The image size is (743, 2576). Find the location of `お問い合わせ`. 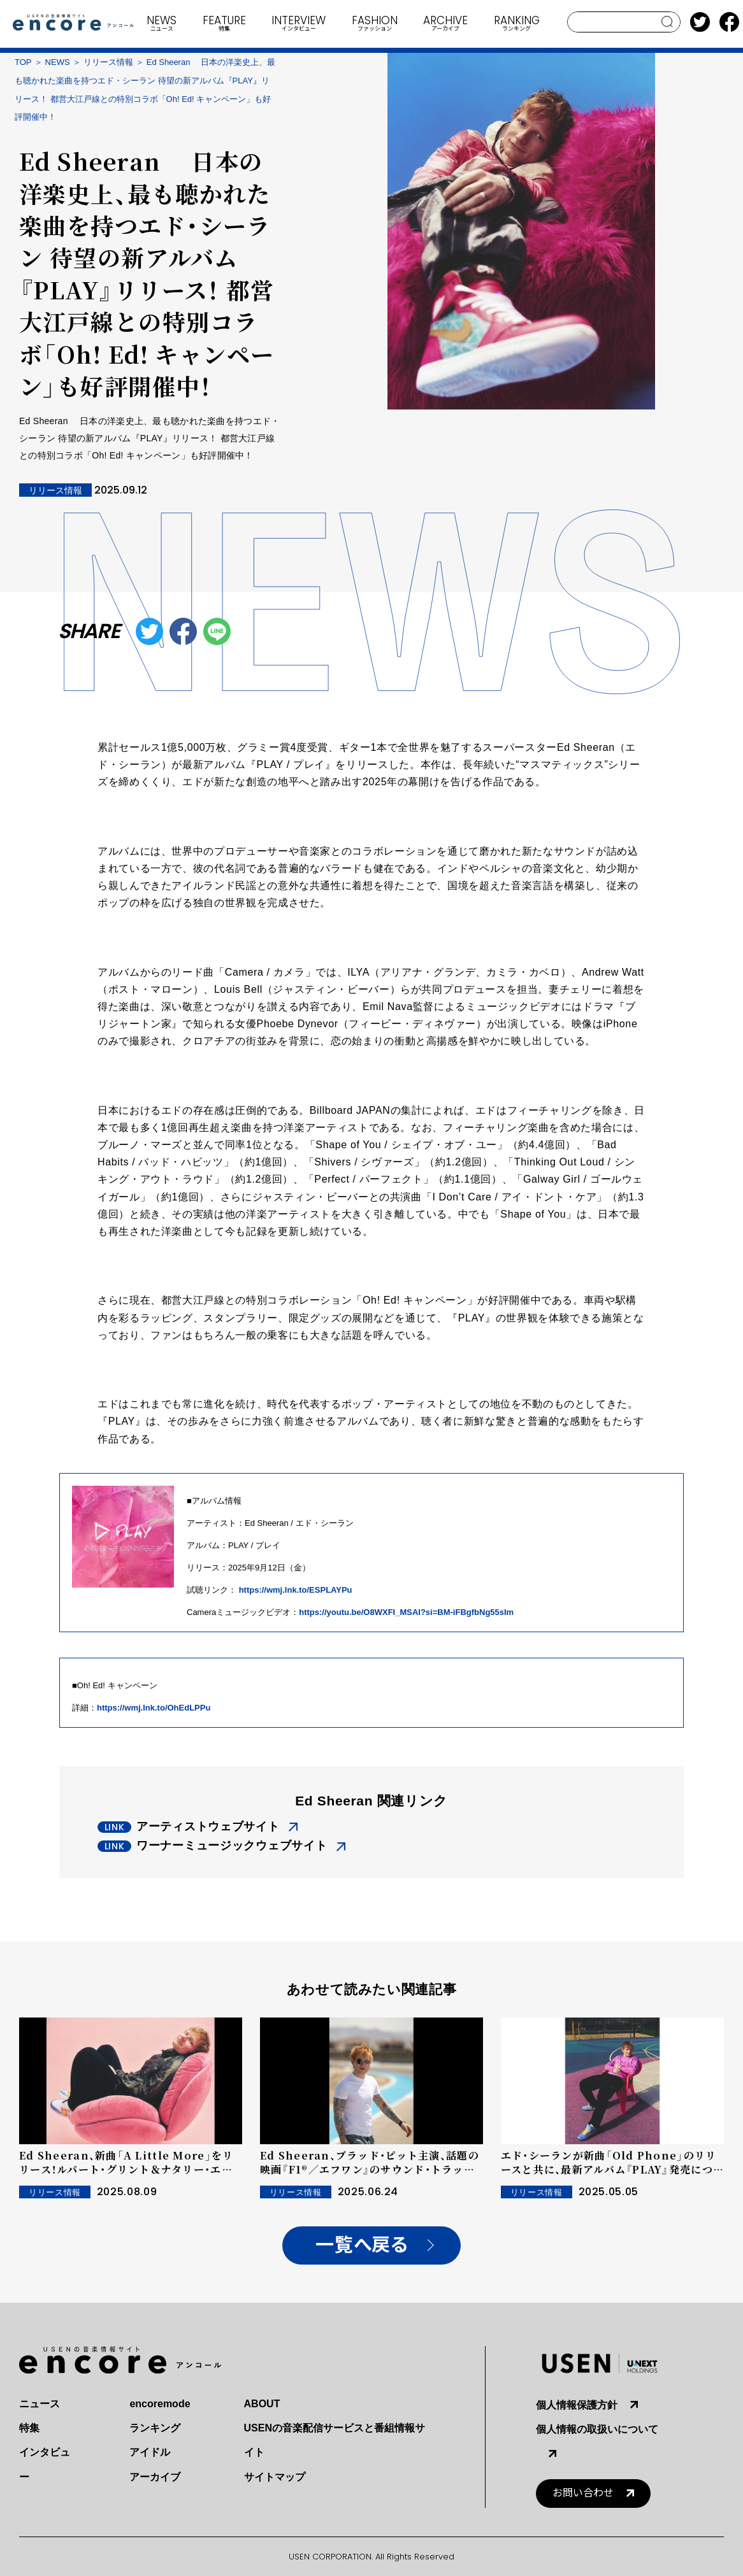

お問い合わせ is located at coordinates (583, 2493).